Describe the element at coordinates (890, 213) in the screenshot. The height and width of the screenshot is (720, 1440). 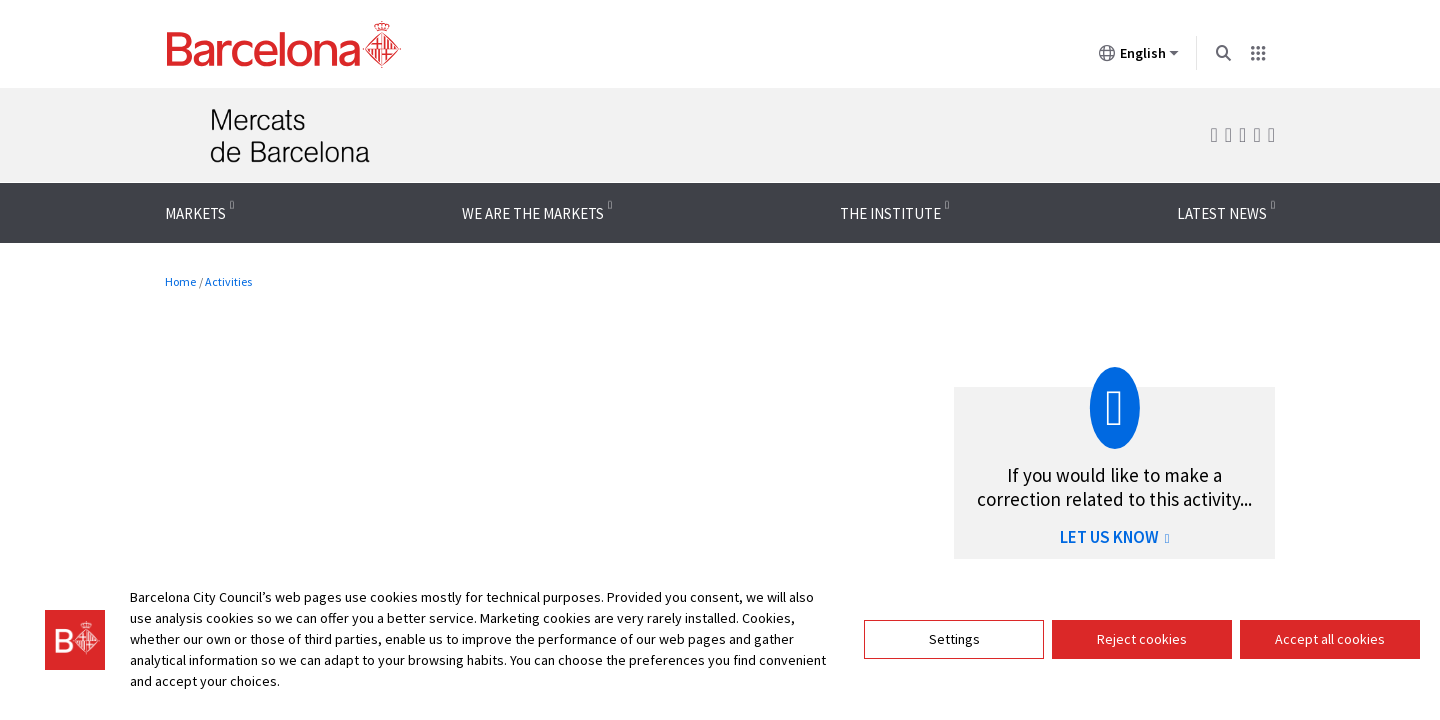
I see `The Institute [menuitem]` at that location.